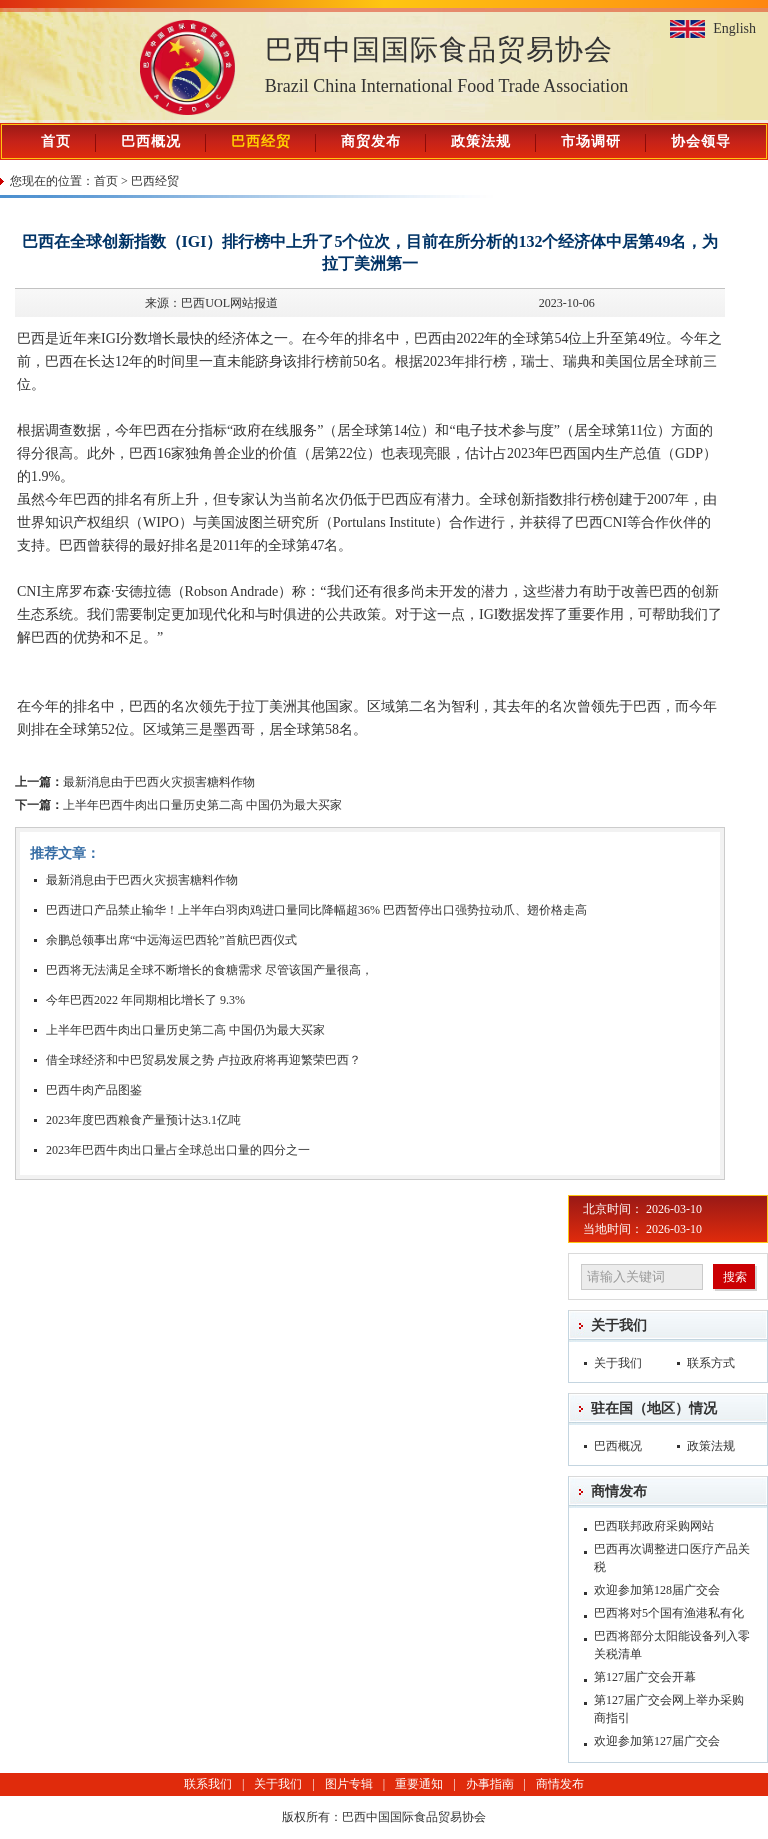  Describe the element at coordinates (135, 782) in the screenshot. I see `最新消息由于巴西火灾损害糖料作物` at that location.